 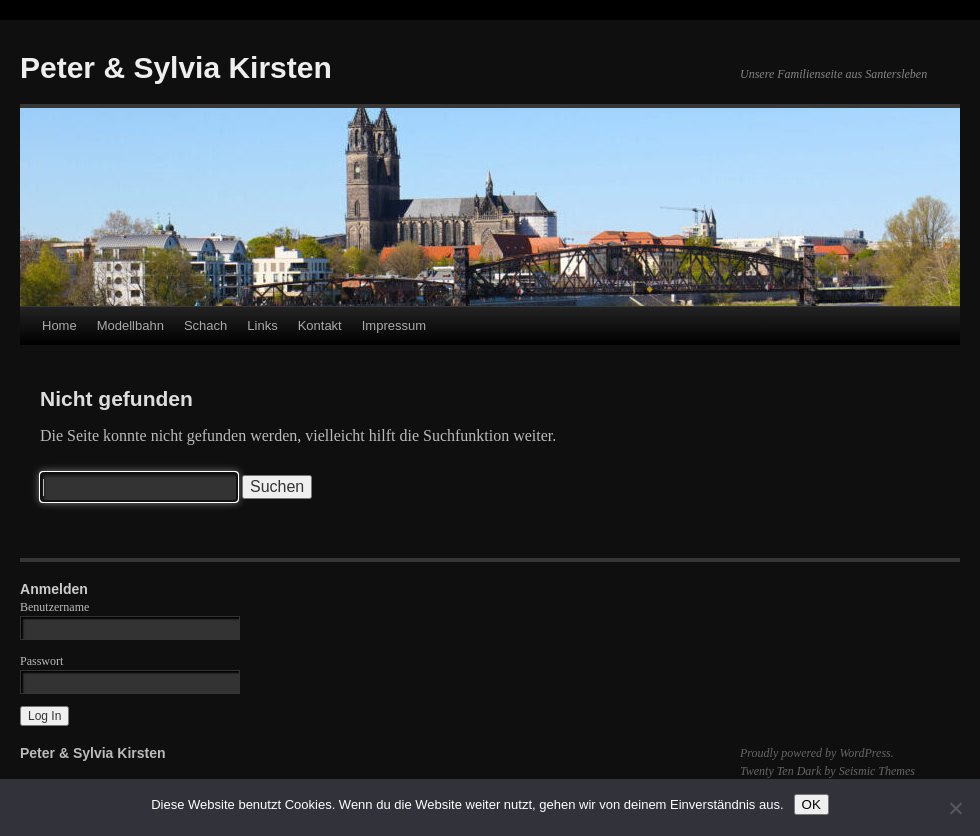 What do you see at coordinates (262, 325) in the screenshot?
I see `Links` at bounding box center [262, 325].